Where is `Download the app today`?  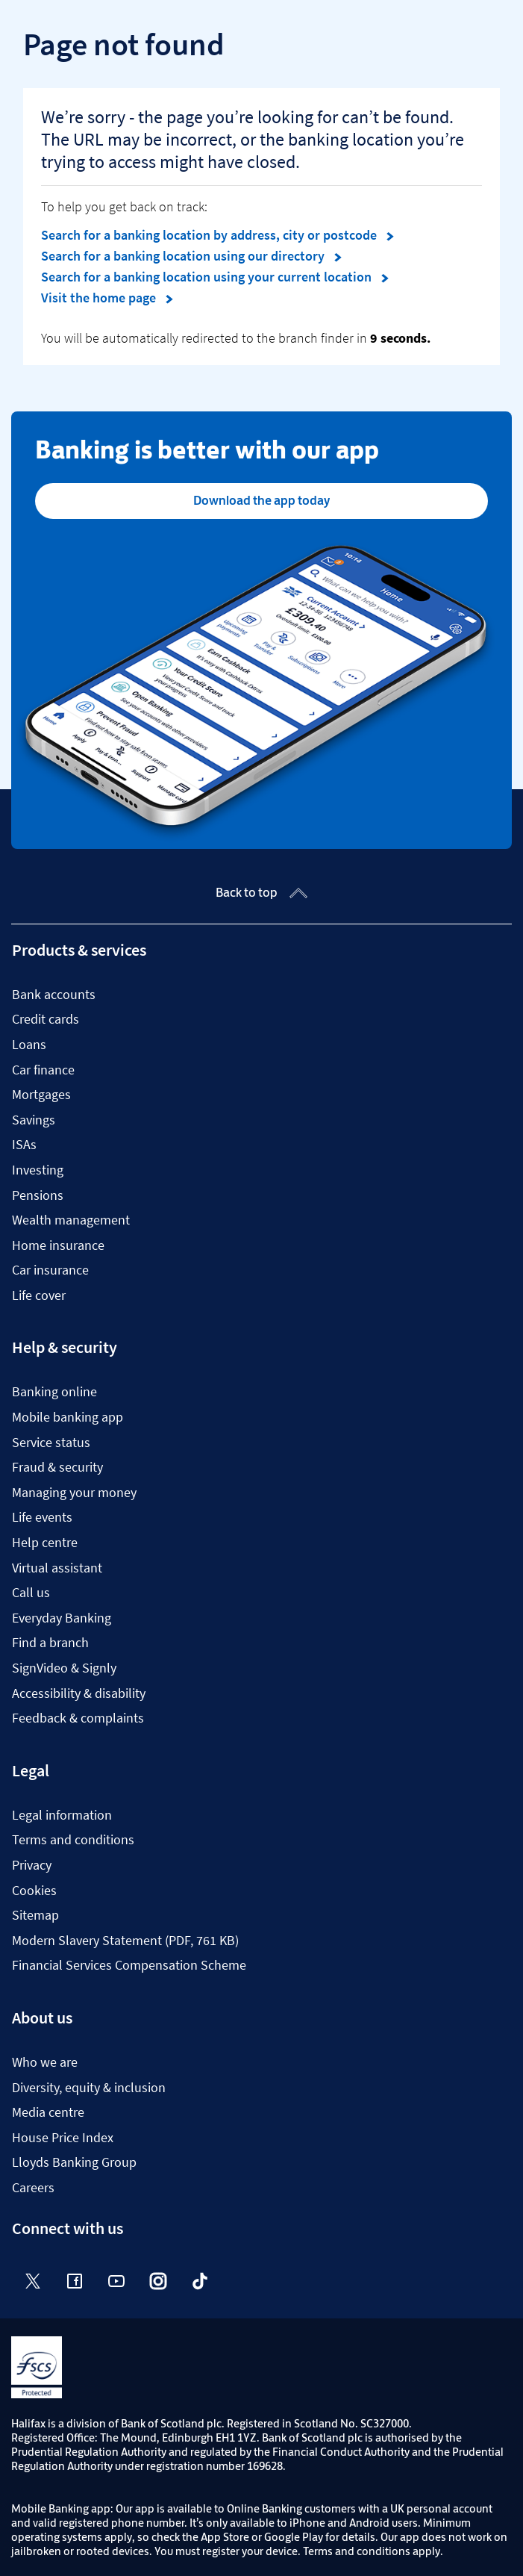 Download the app today is located at coordinates (261, 500).